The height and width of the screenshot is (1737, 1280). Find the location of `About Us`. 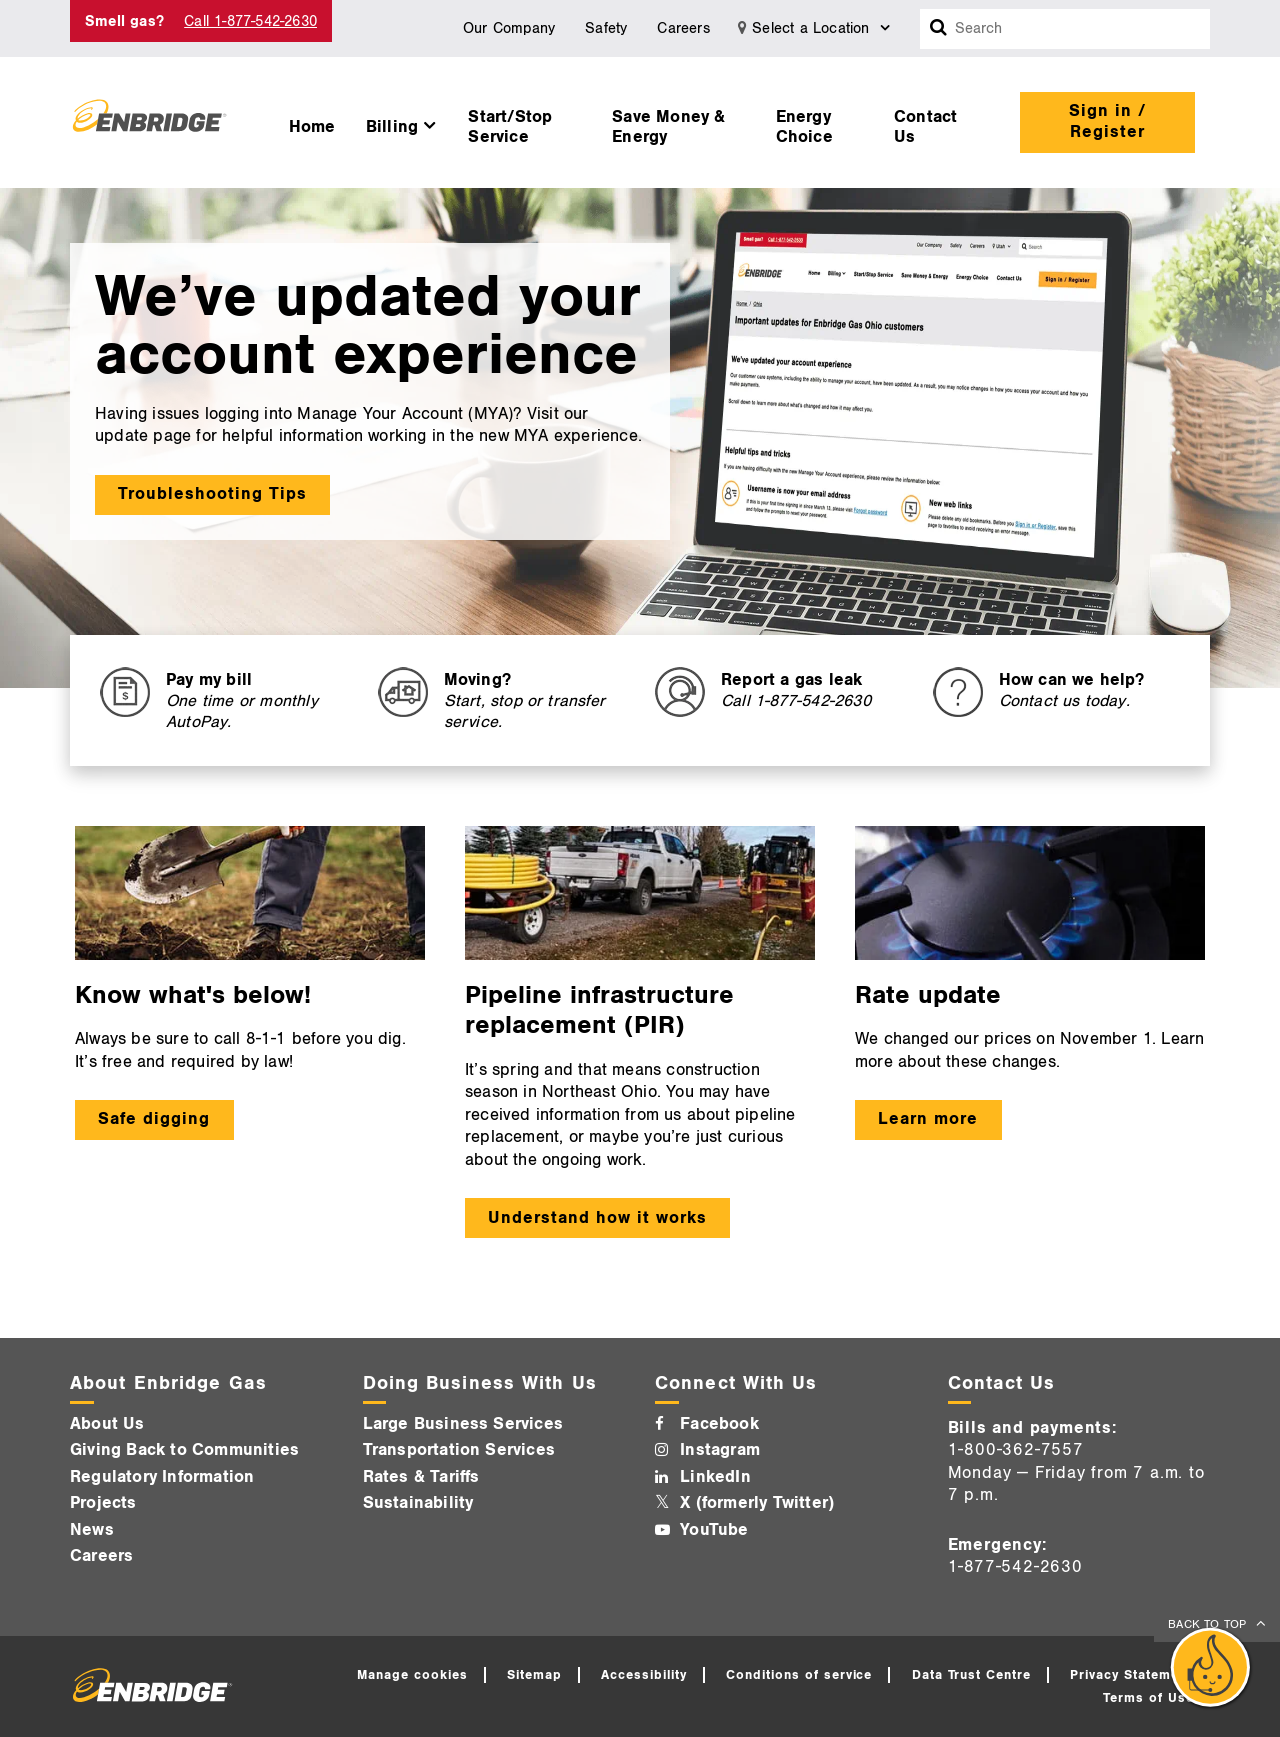

About Us is located at coordinates (107, 1424).